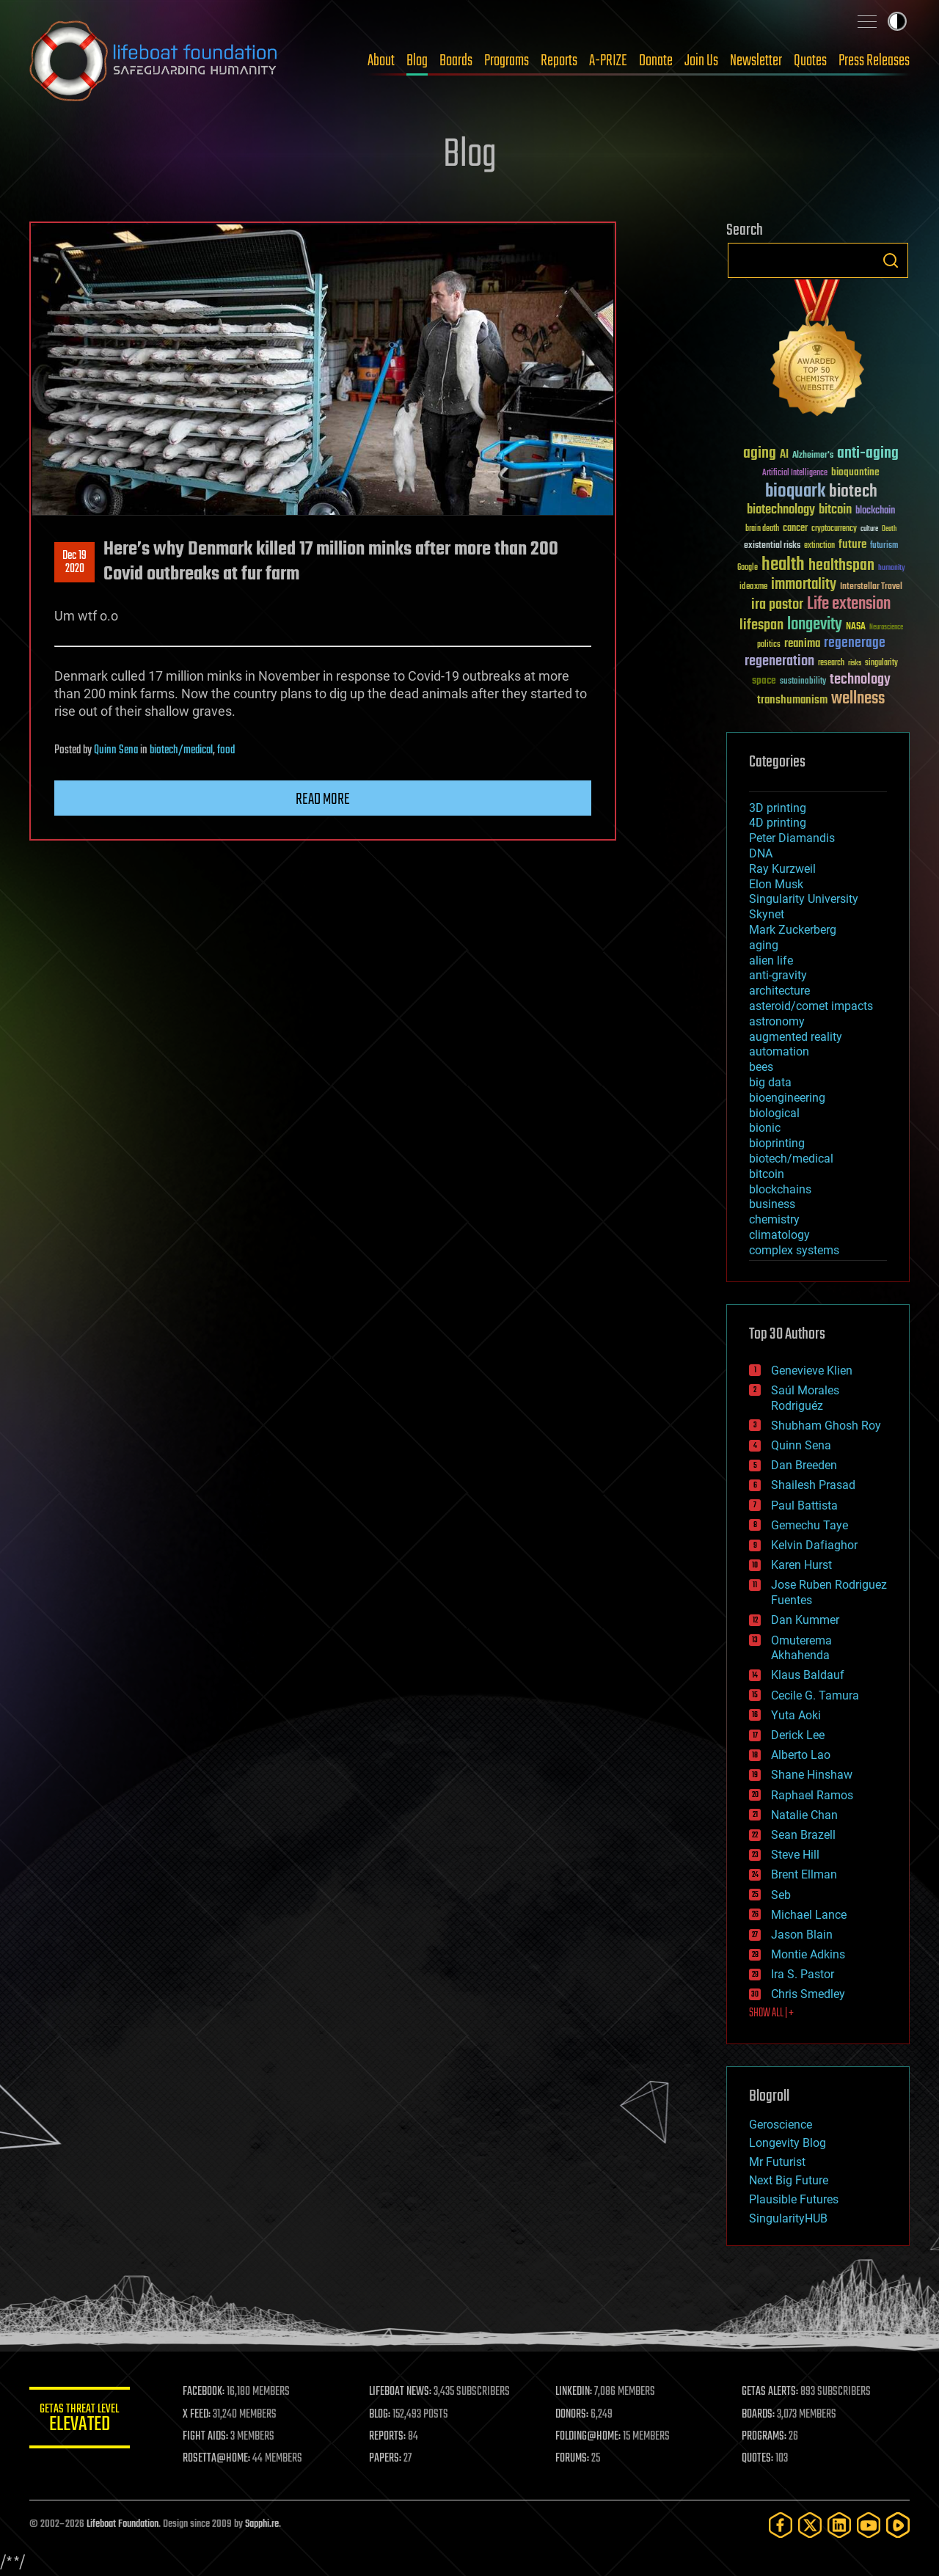 The image size is (939, 2576). Describe the element at coordinates (218, 2458) in the screenshot. I see `ROSETTA@HOME:` at that location.